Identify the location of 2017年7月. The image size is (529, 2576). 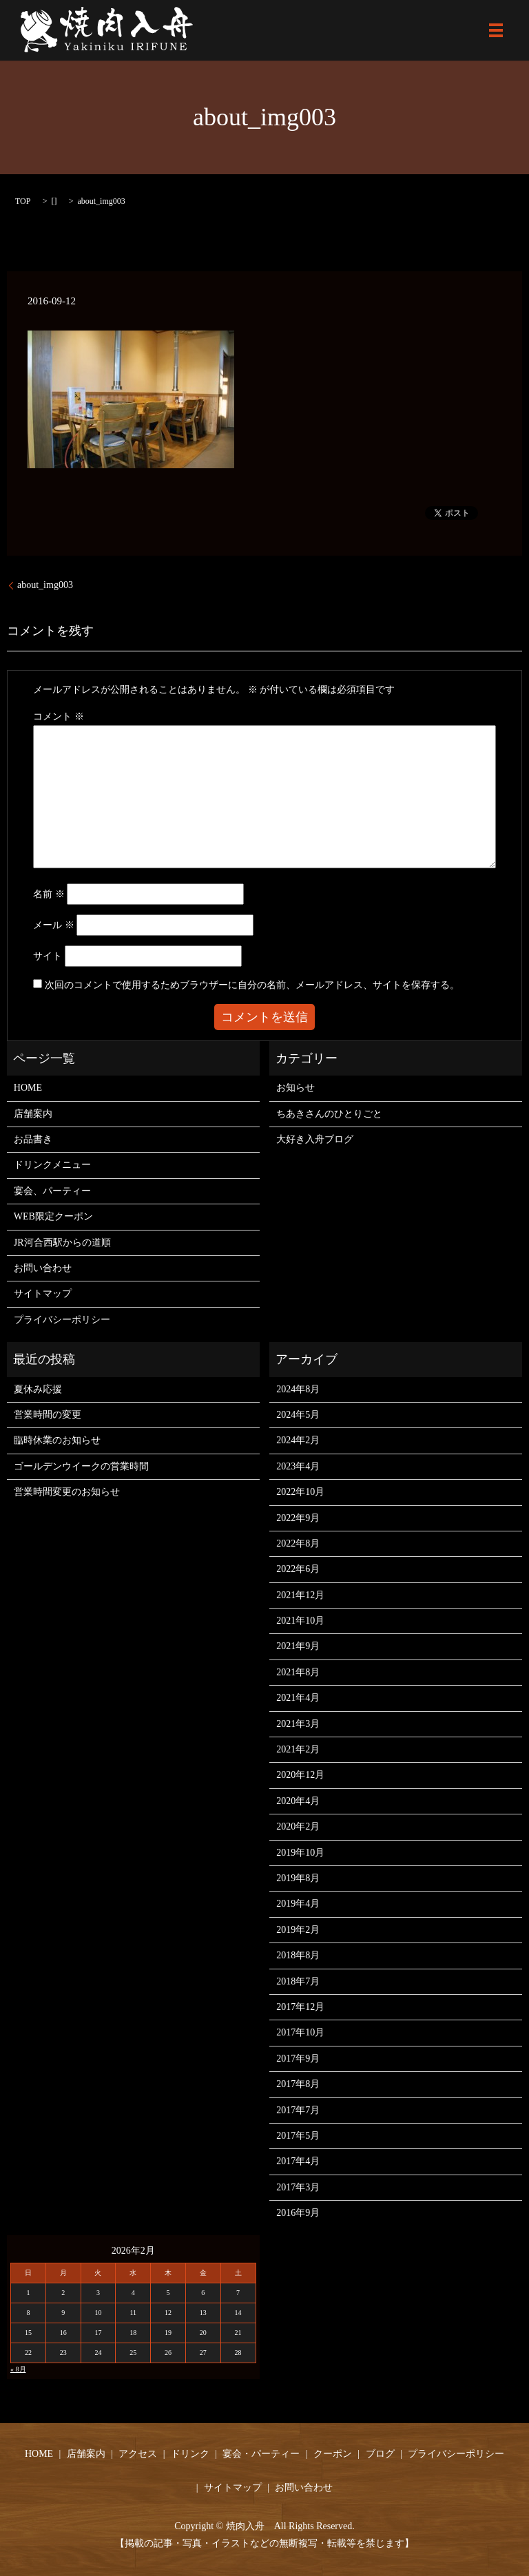
(298, 2110).